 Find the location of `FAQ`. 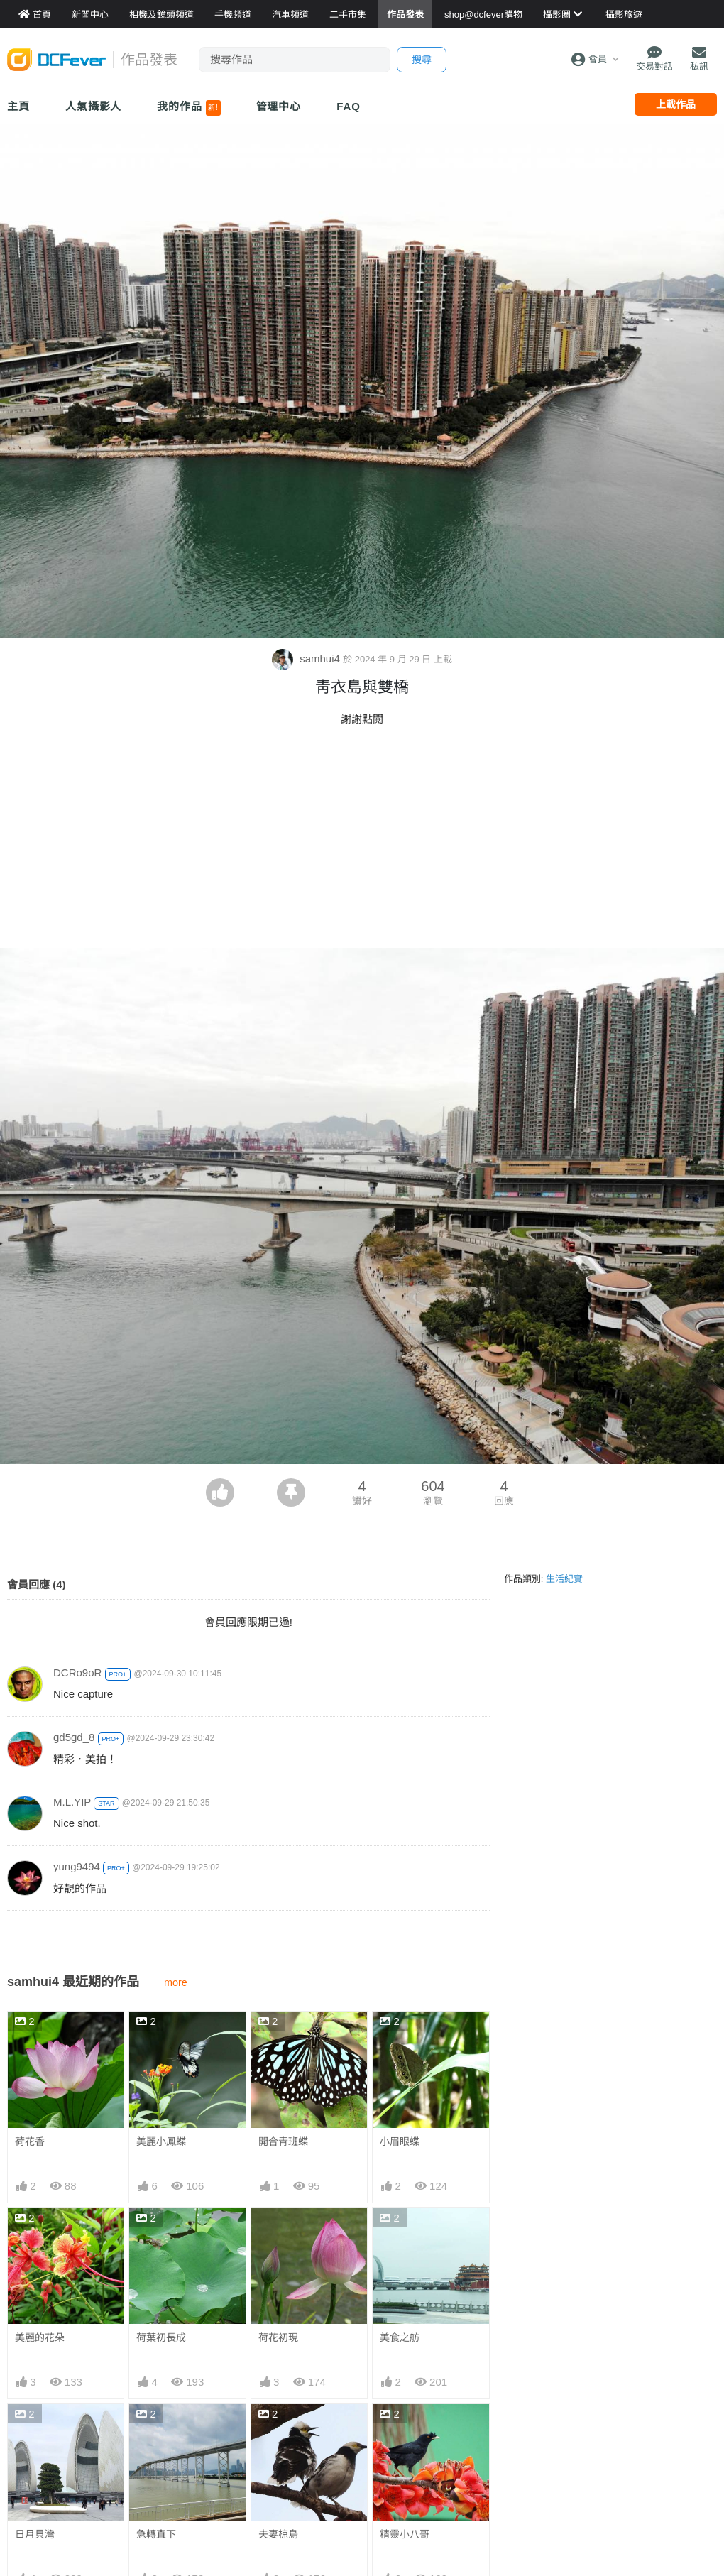

FAQ is located at coordinates (348, 106).